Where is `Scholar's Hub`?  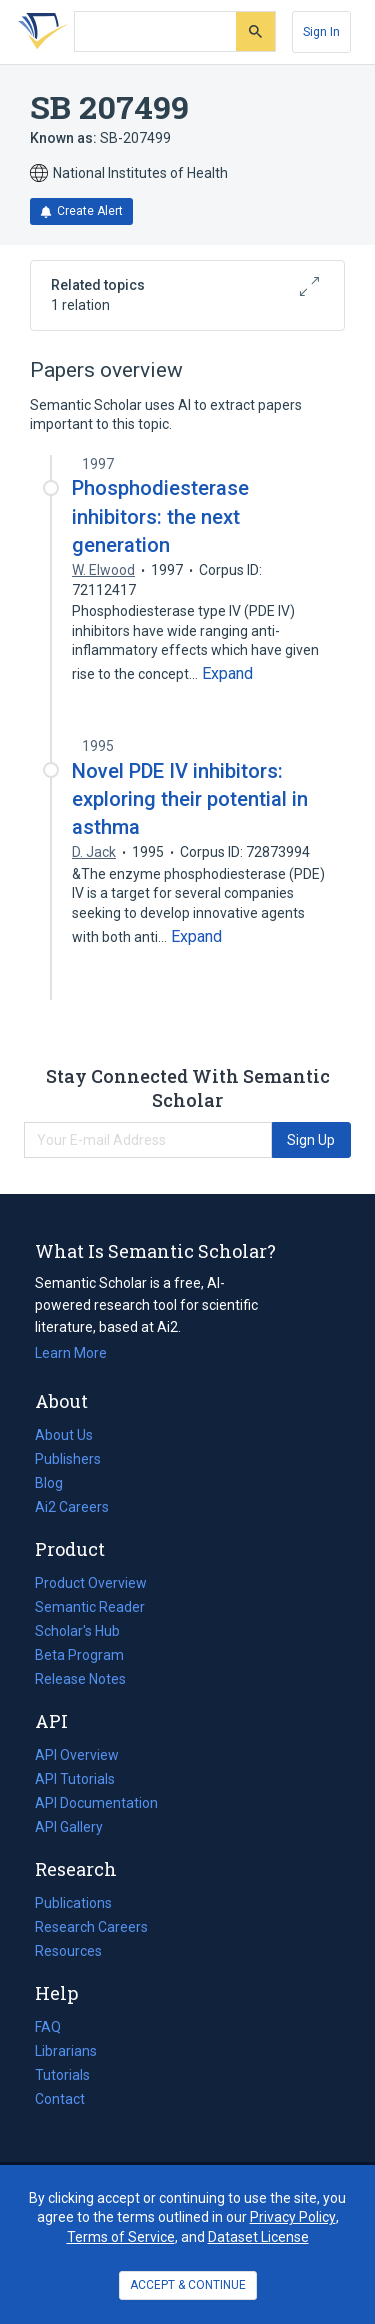 Scholar's Hub is located at coordinates (77, 1631).